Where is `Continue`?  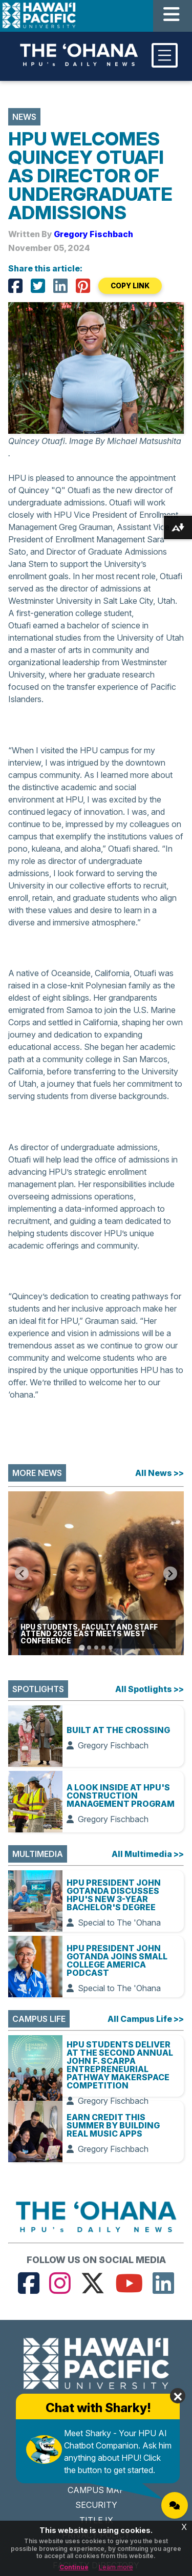 Continue is located at coordinates (74, 2567).